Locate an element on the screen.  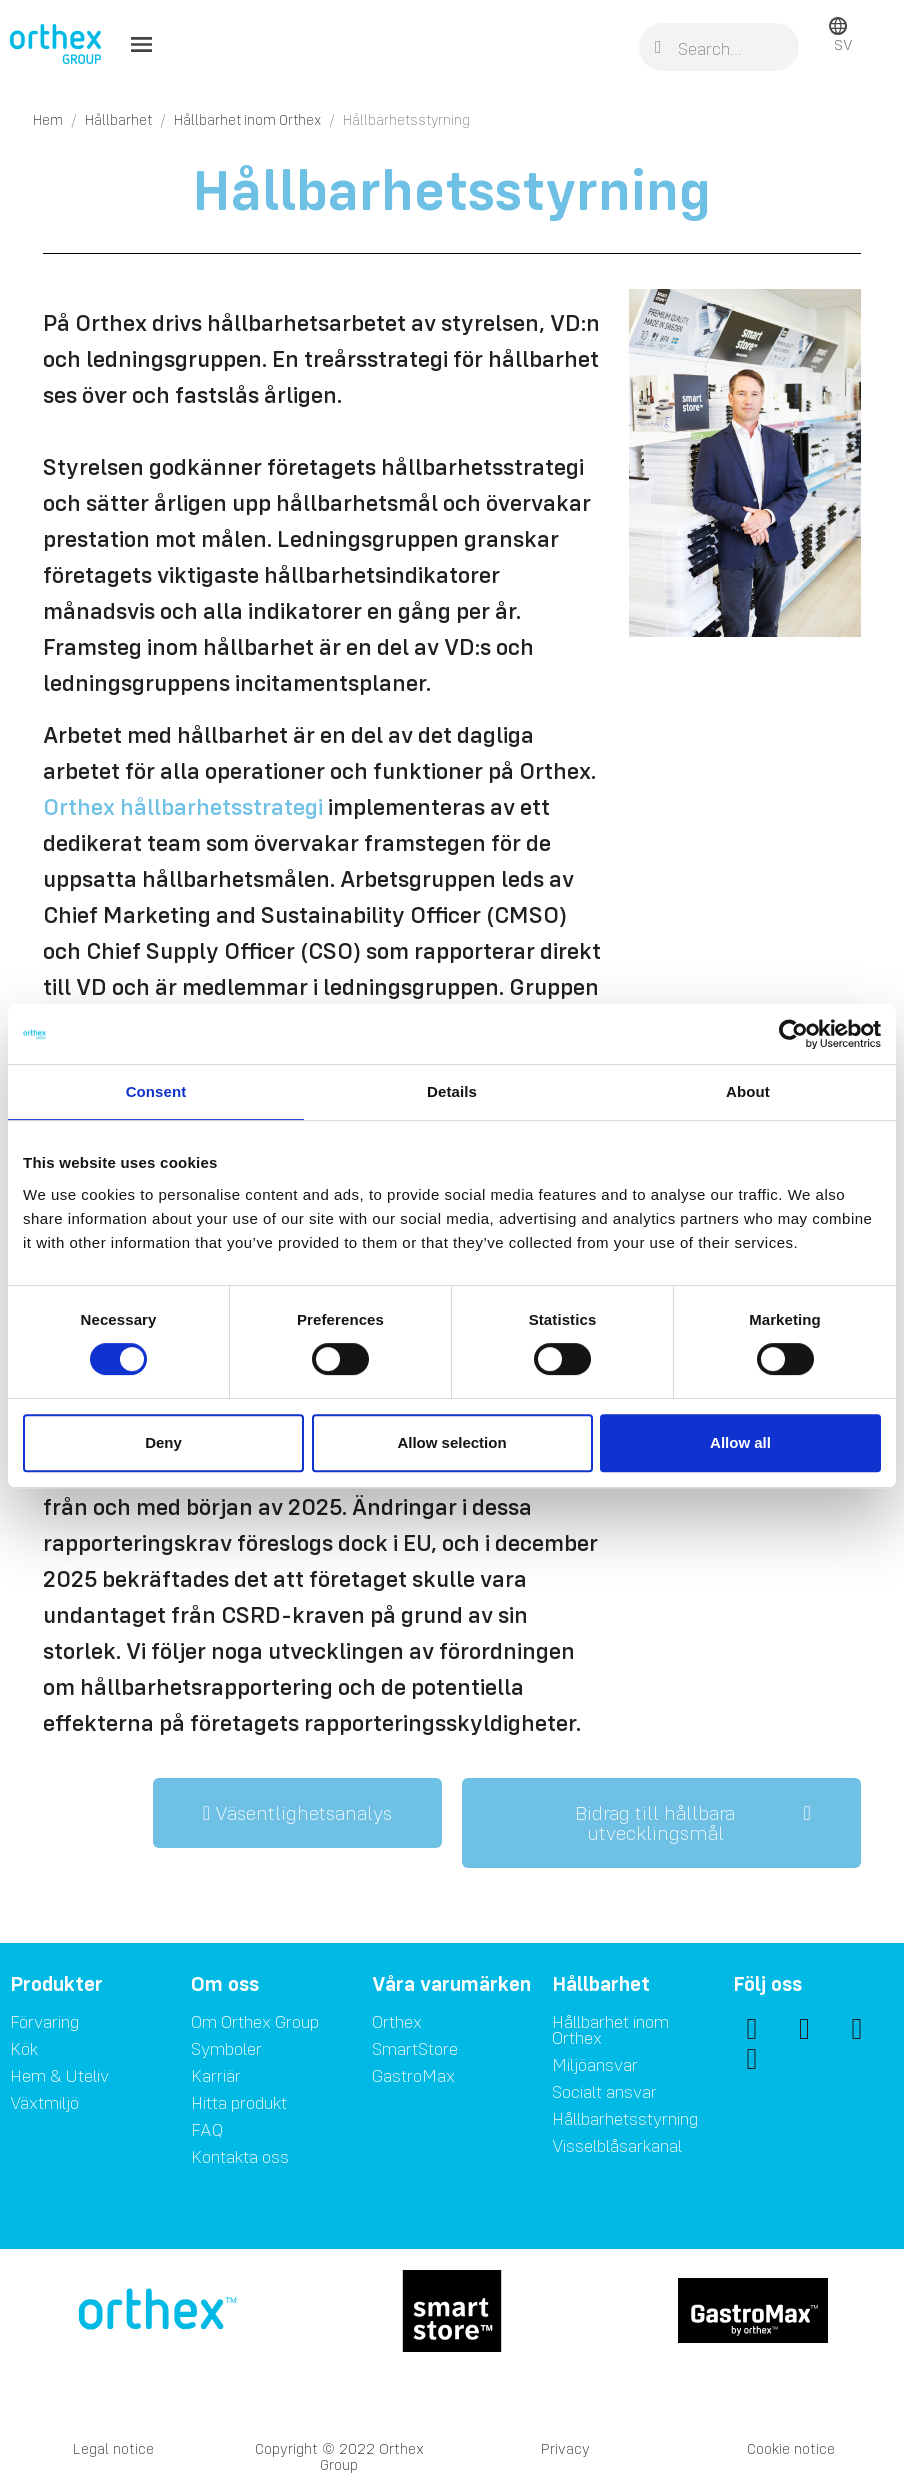
Deny is located at coordinates (163, 1442).